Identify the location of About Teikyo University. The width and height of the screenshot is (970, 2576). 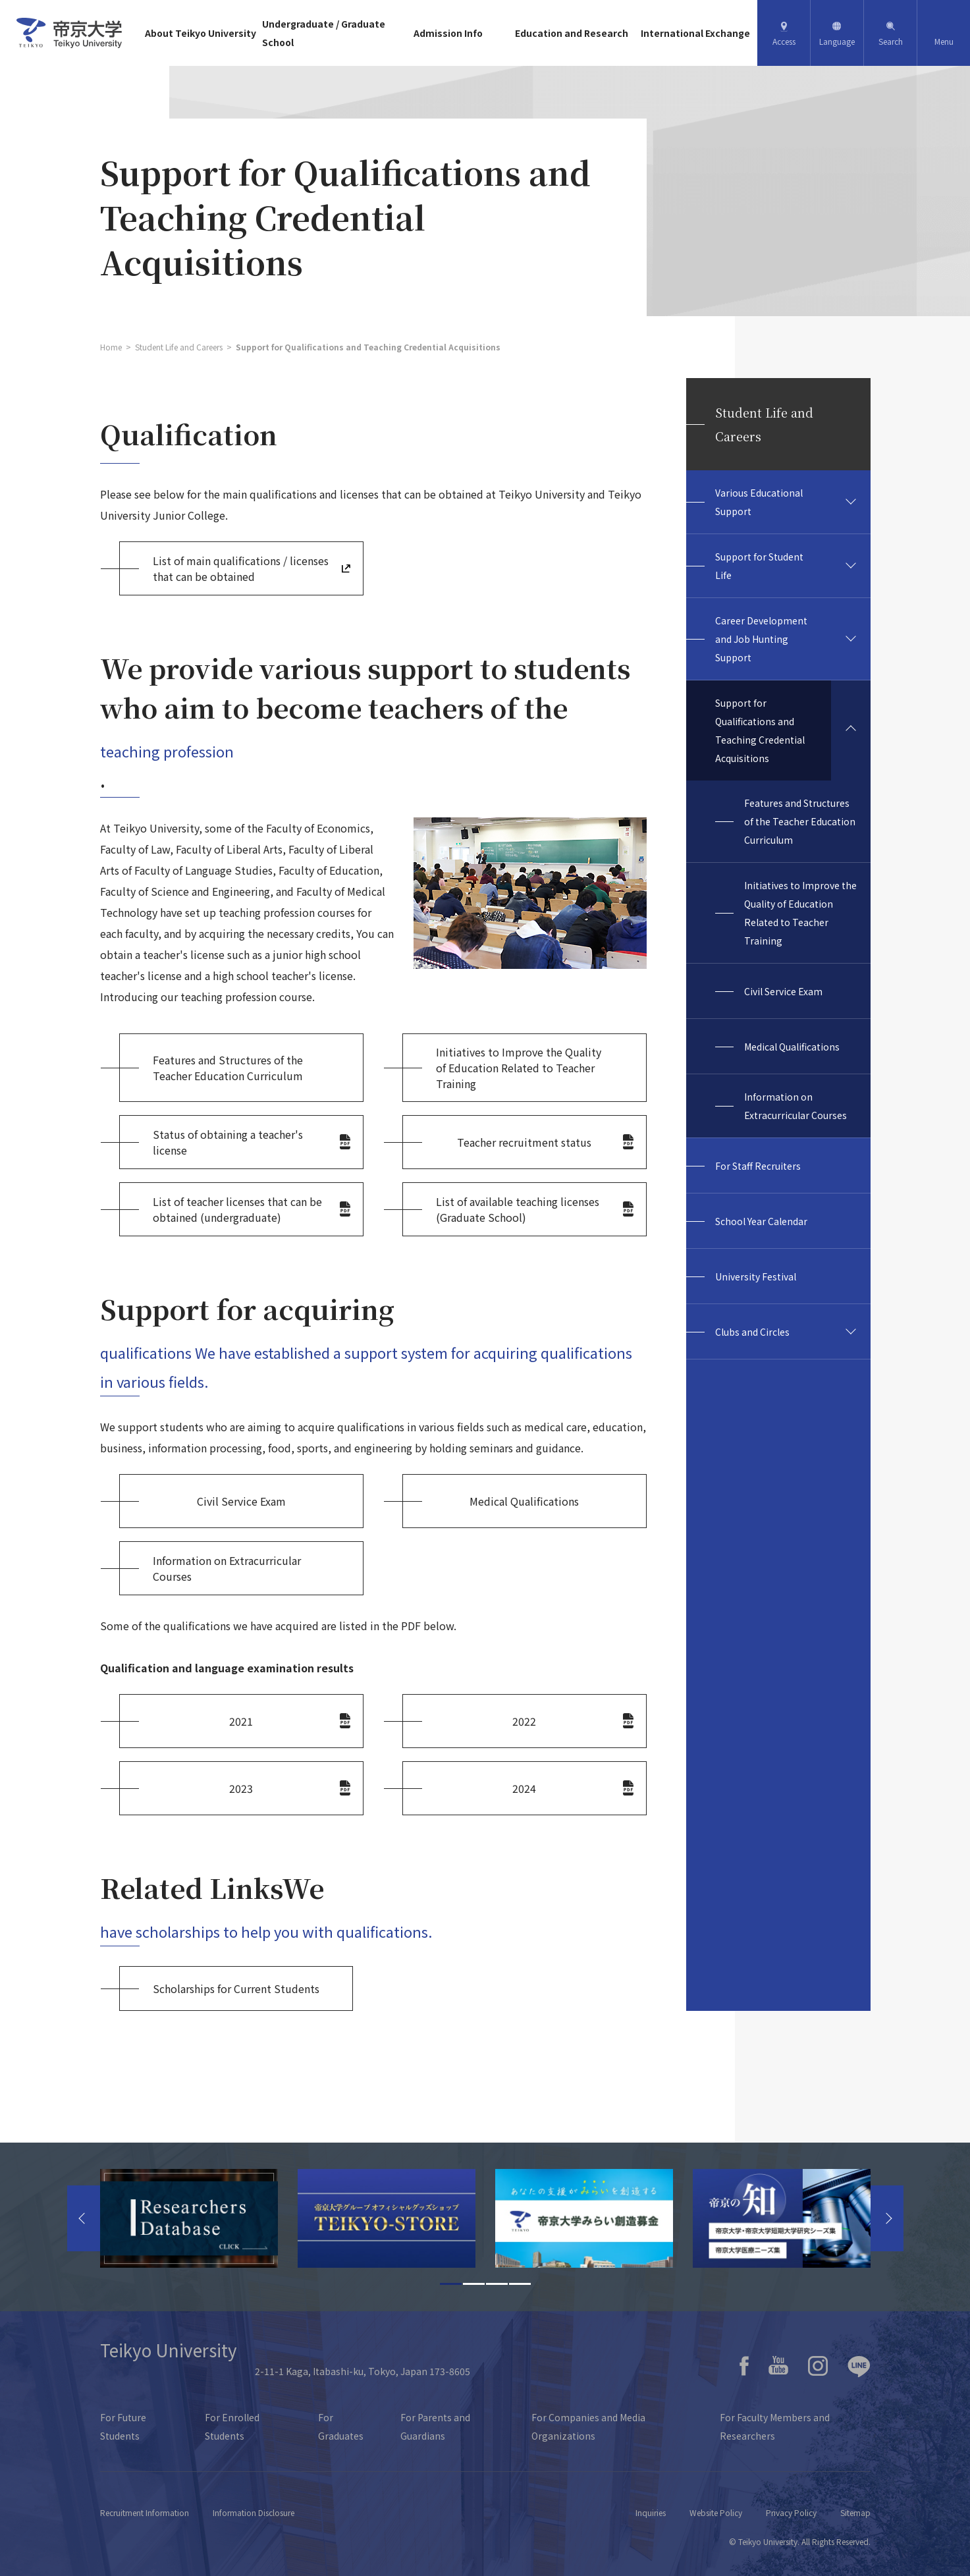
(200, 33).